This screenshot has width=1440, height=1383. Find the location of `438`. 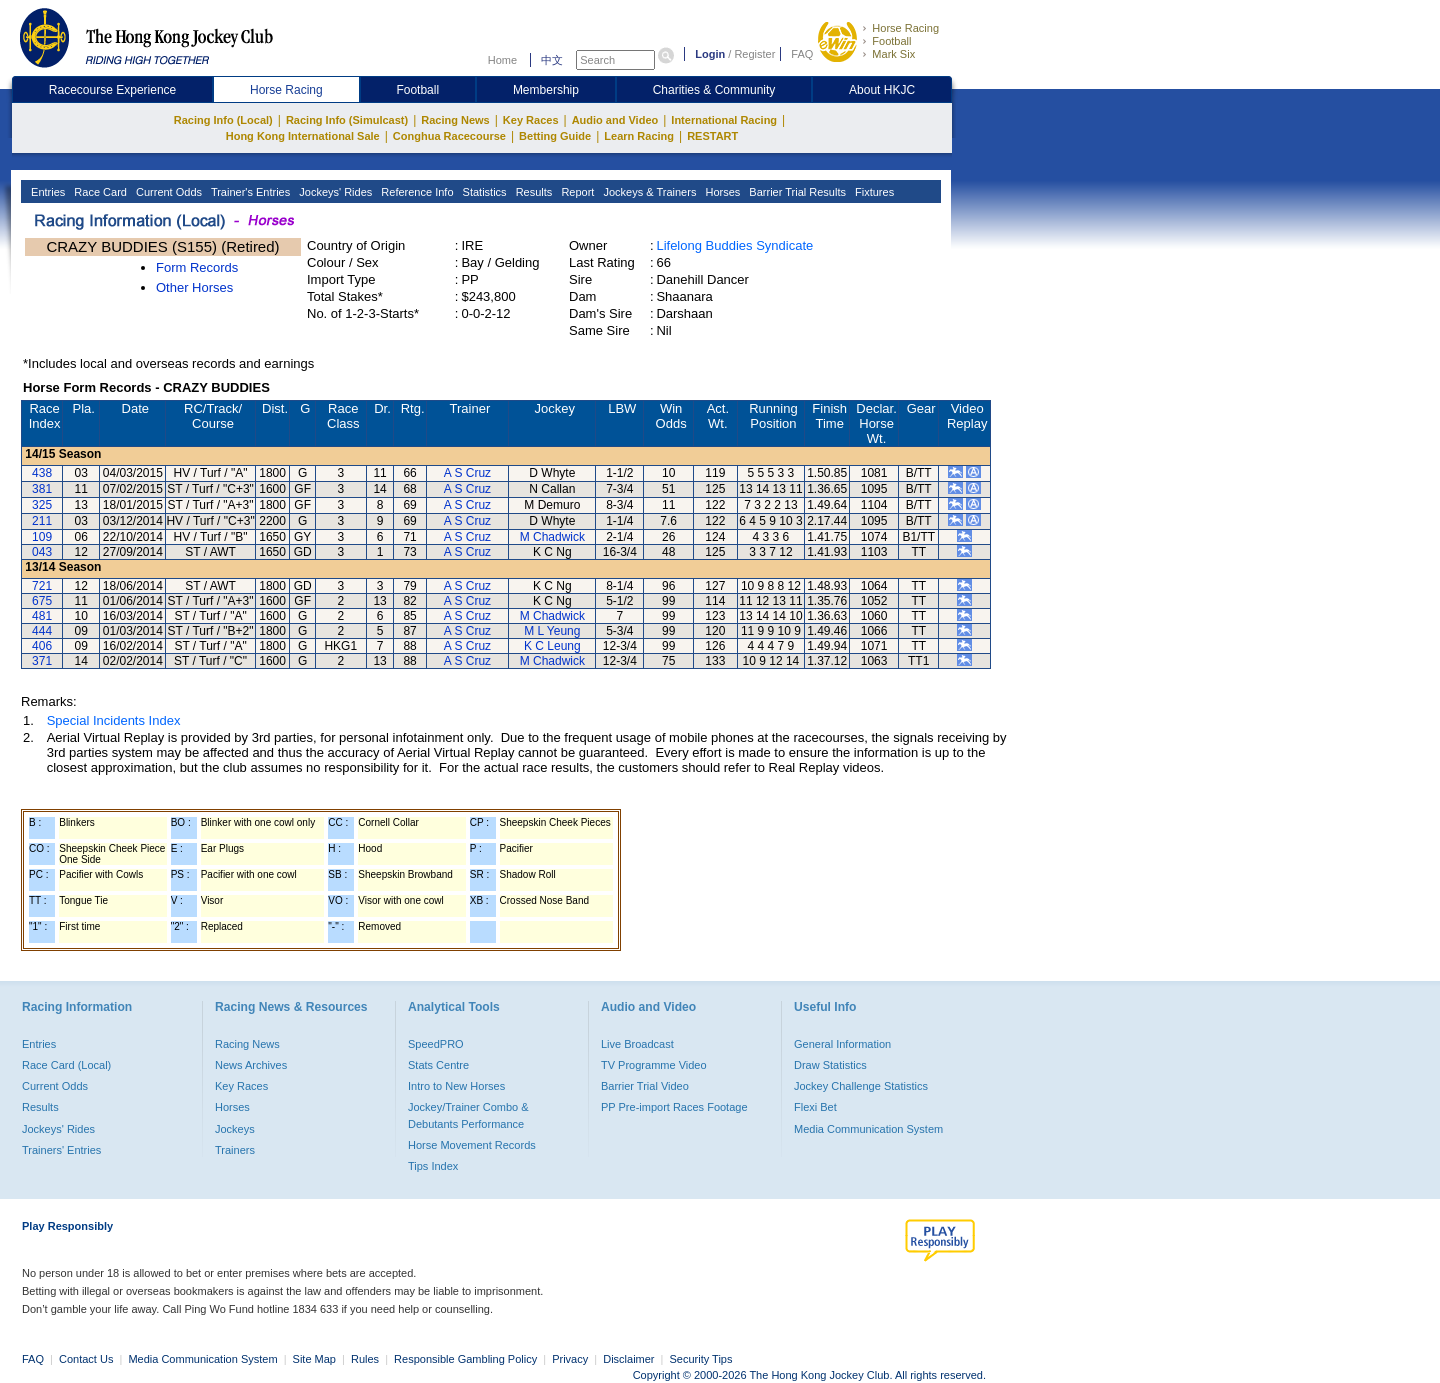

438 is located at coordinates (42, 473).